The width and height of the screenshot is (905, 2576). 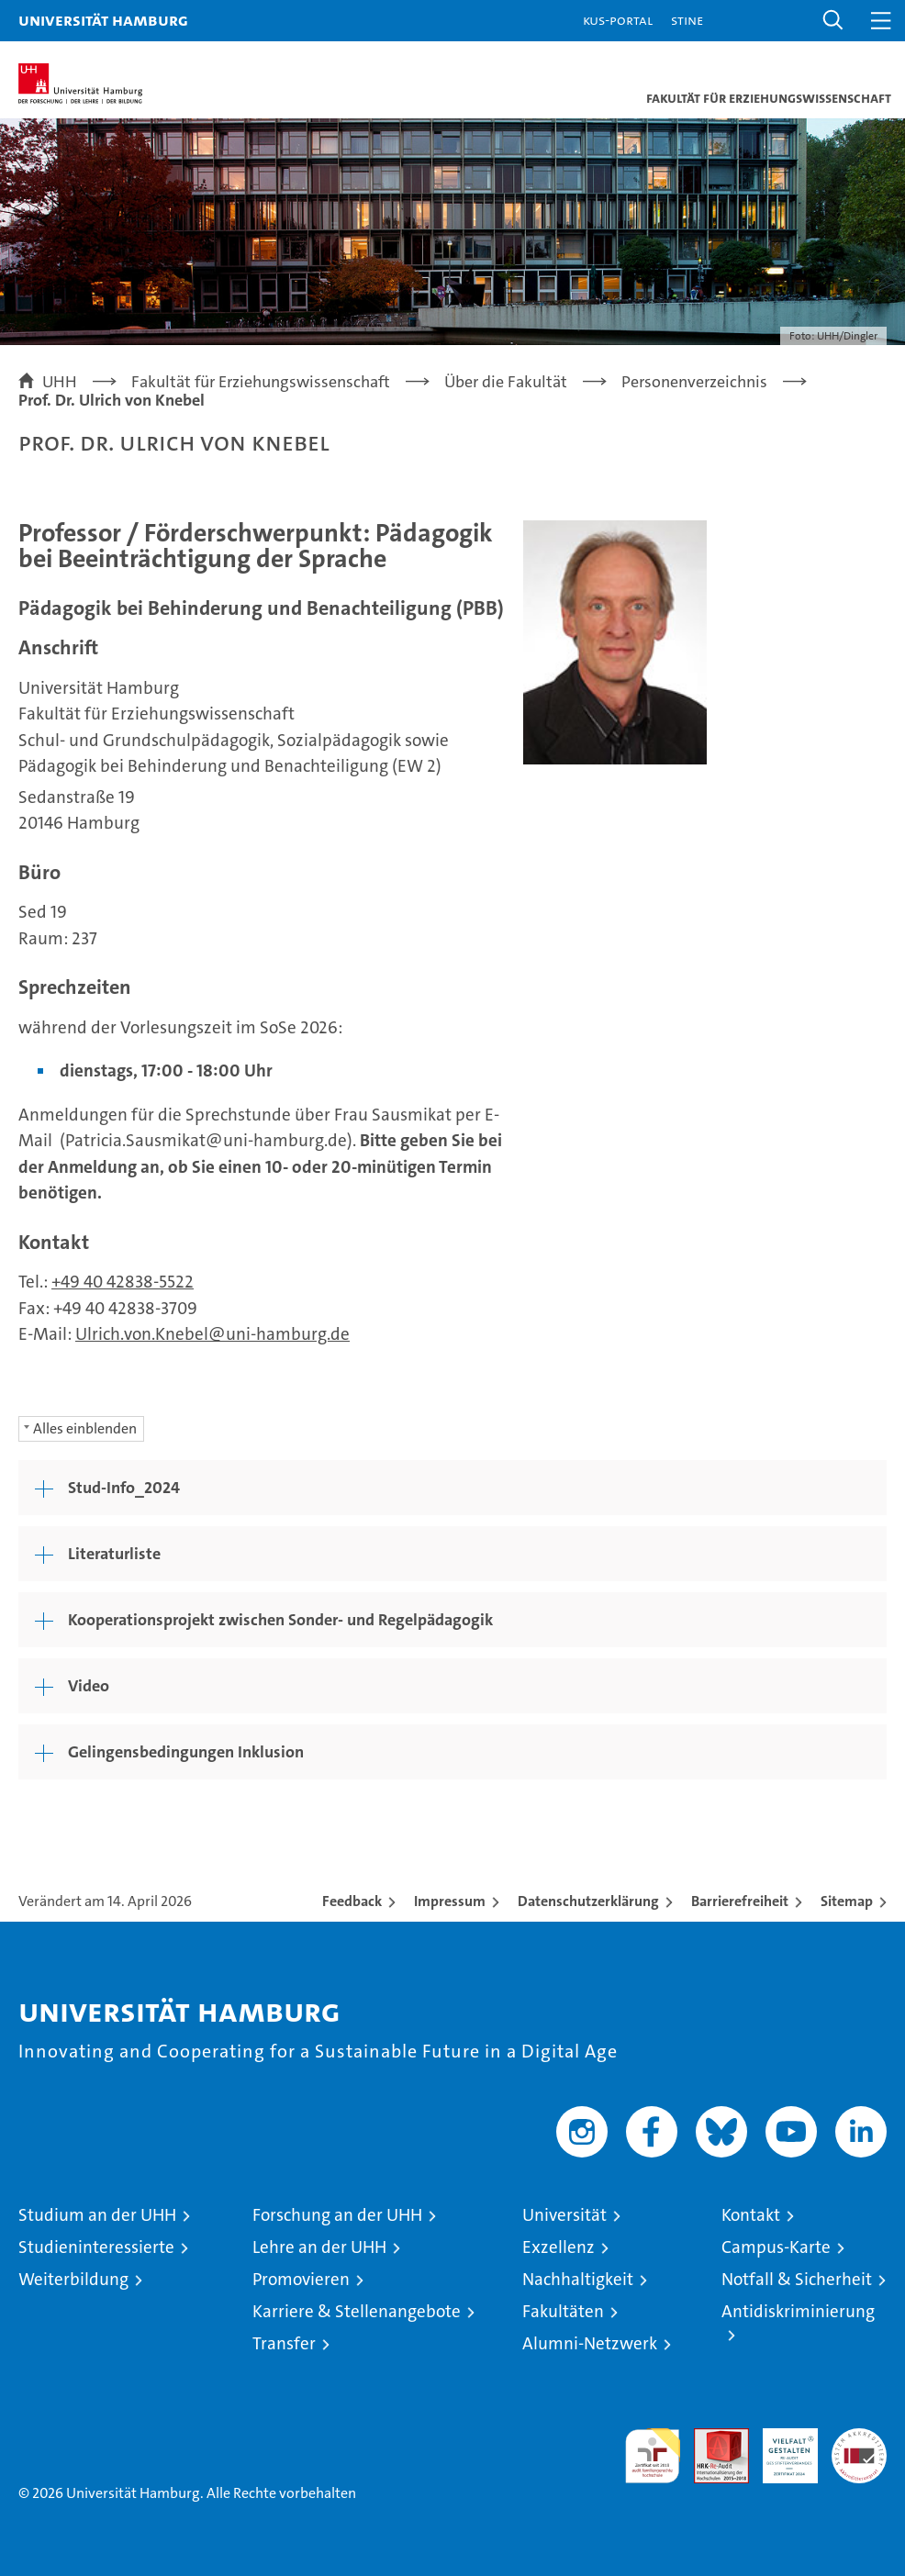 I want to click on Alumni-Netzwerk, so click(x=589, y=2343).